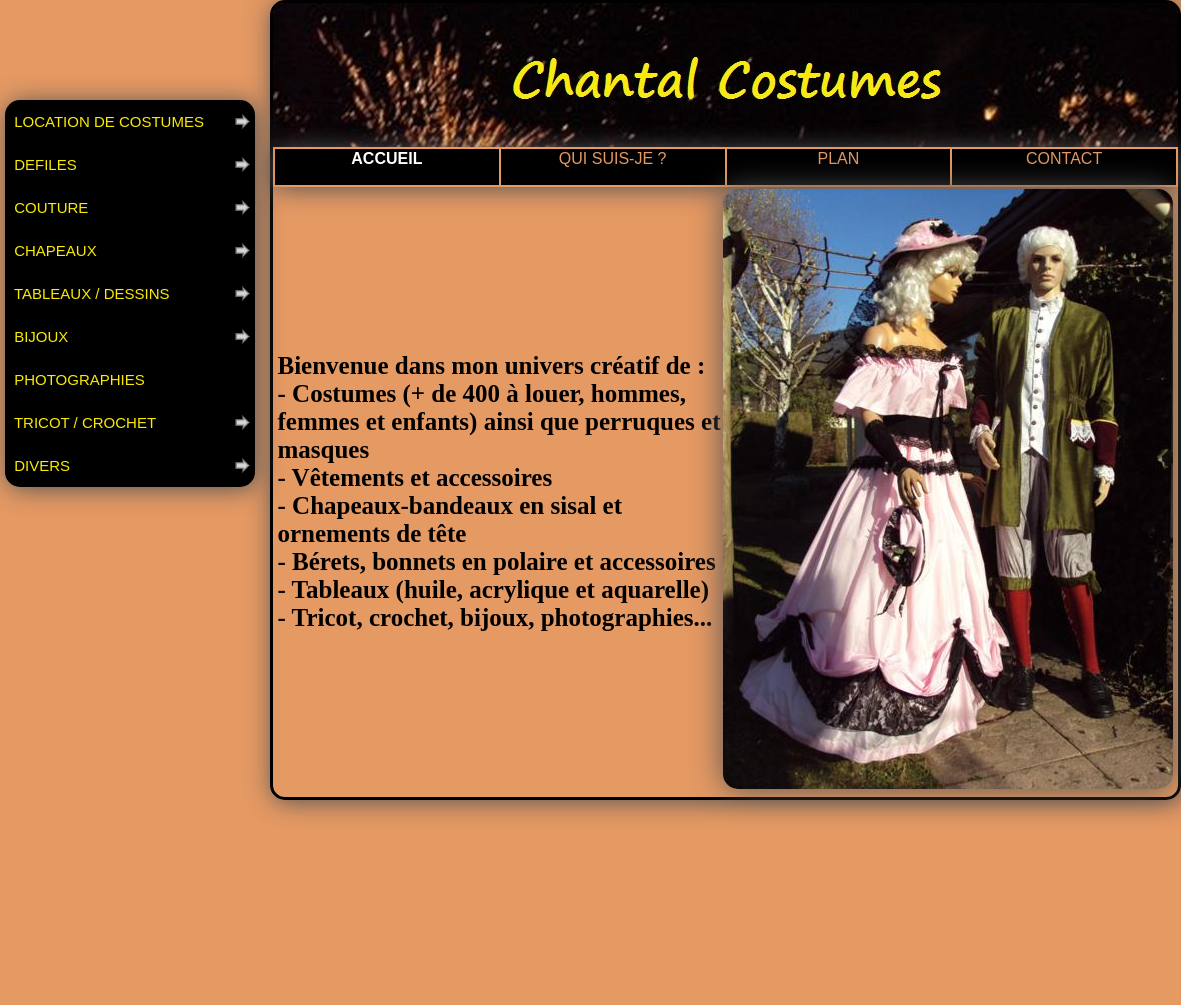 The width and height of the screenshot is (1181, 1005). I want to click on CONTACT, so click(1064, 158).